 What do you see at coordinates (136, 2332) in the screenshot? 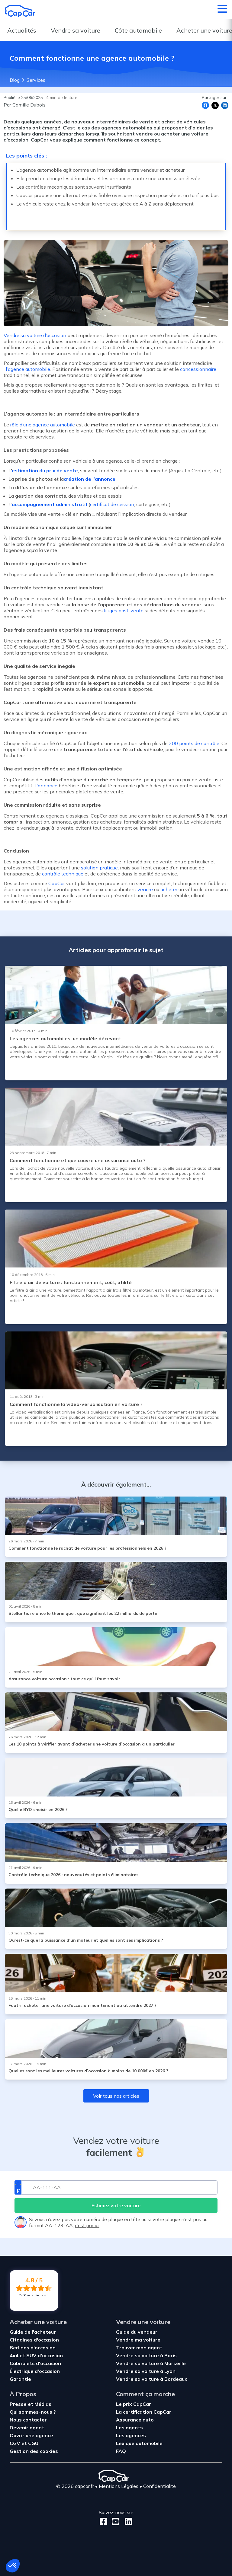
I see `Guide du vendeur` at bounding box center [136, 2332].